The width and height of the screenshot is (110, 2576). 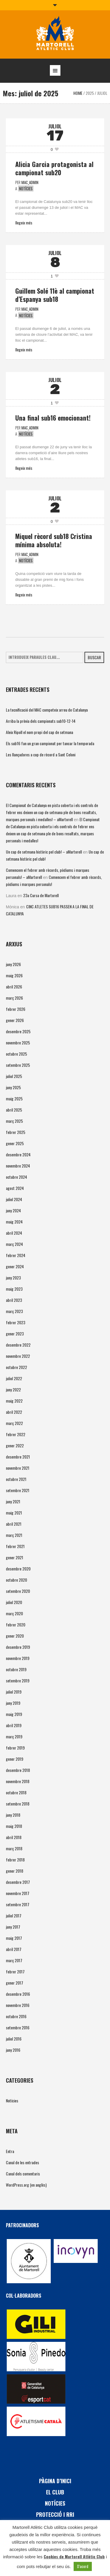 I want to click on setembre 2019, so click(x=17, y=1680).